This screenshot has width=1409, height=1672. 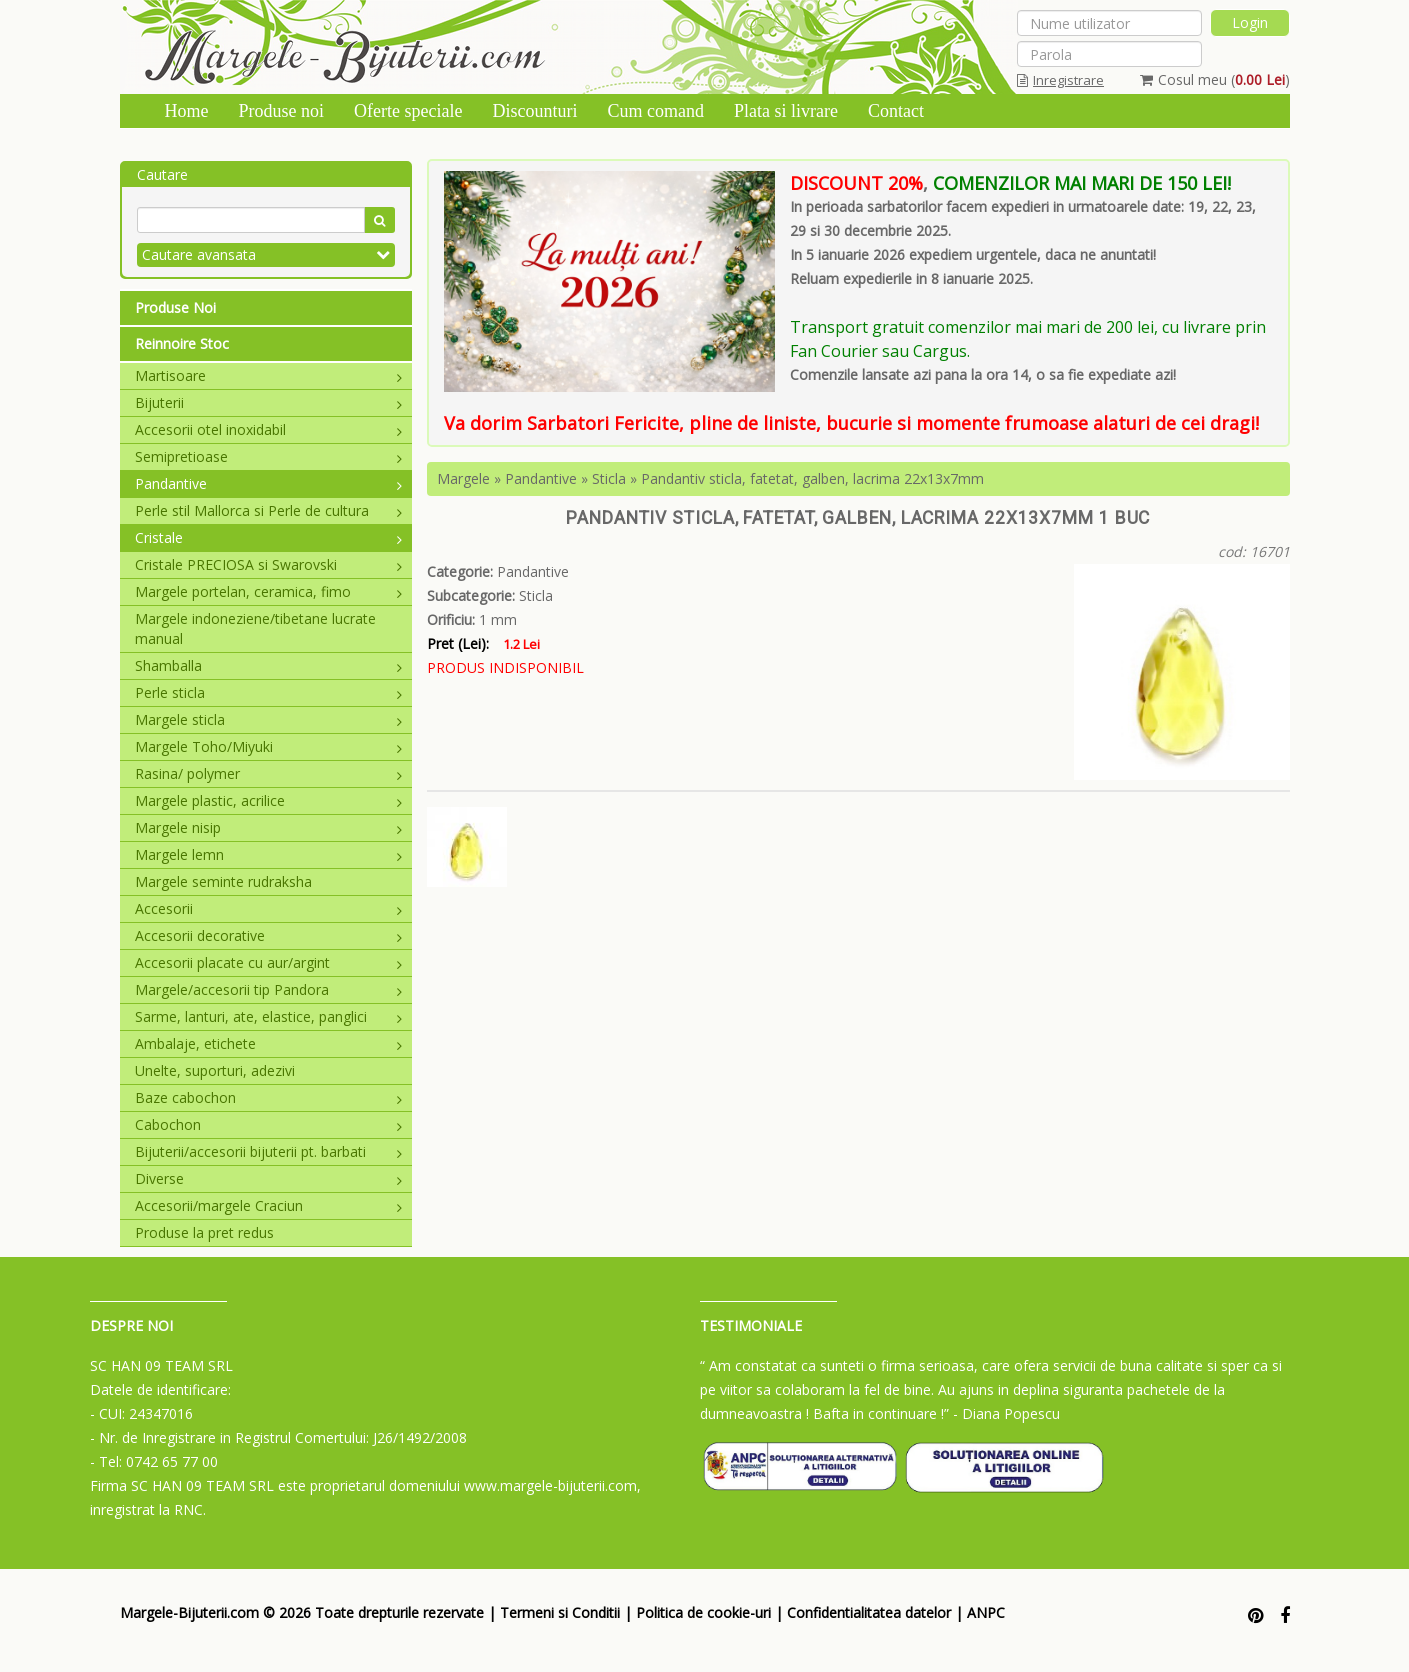 What do you see at coordinates (269, 746) in the screenshot?
I see `Margele Toho/Miyuki` at bounding box center [269, 746].